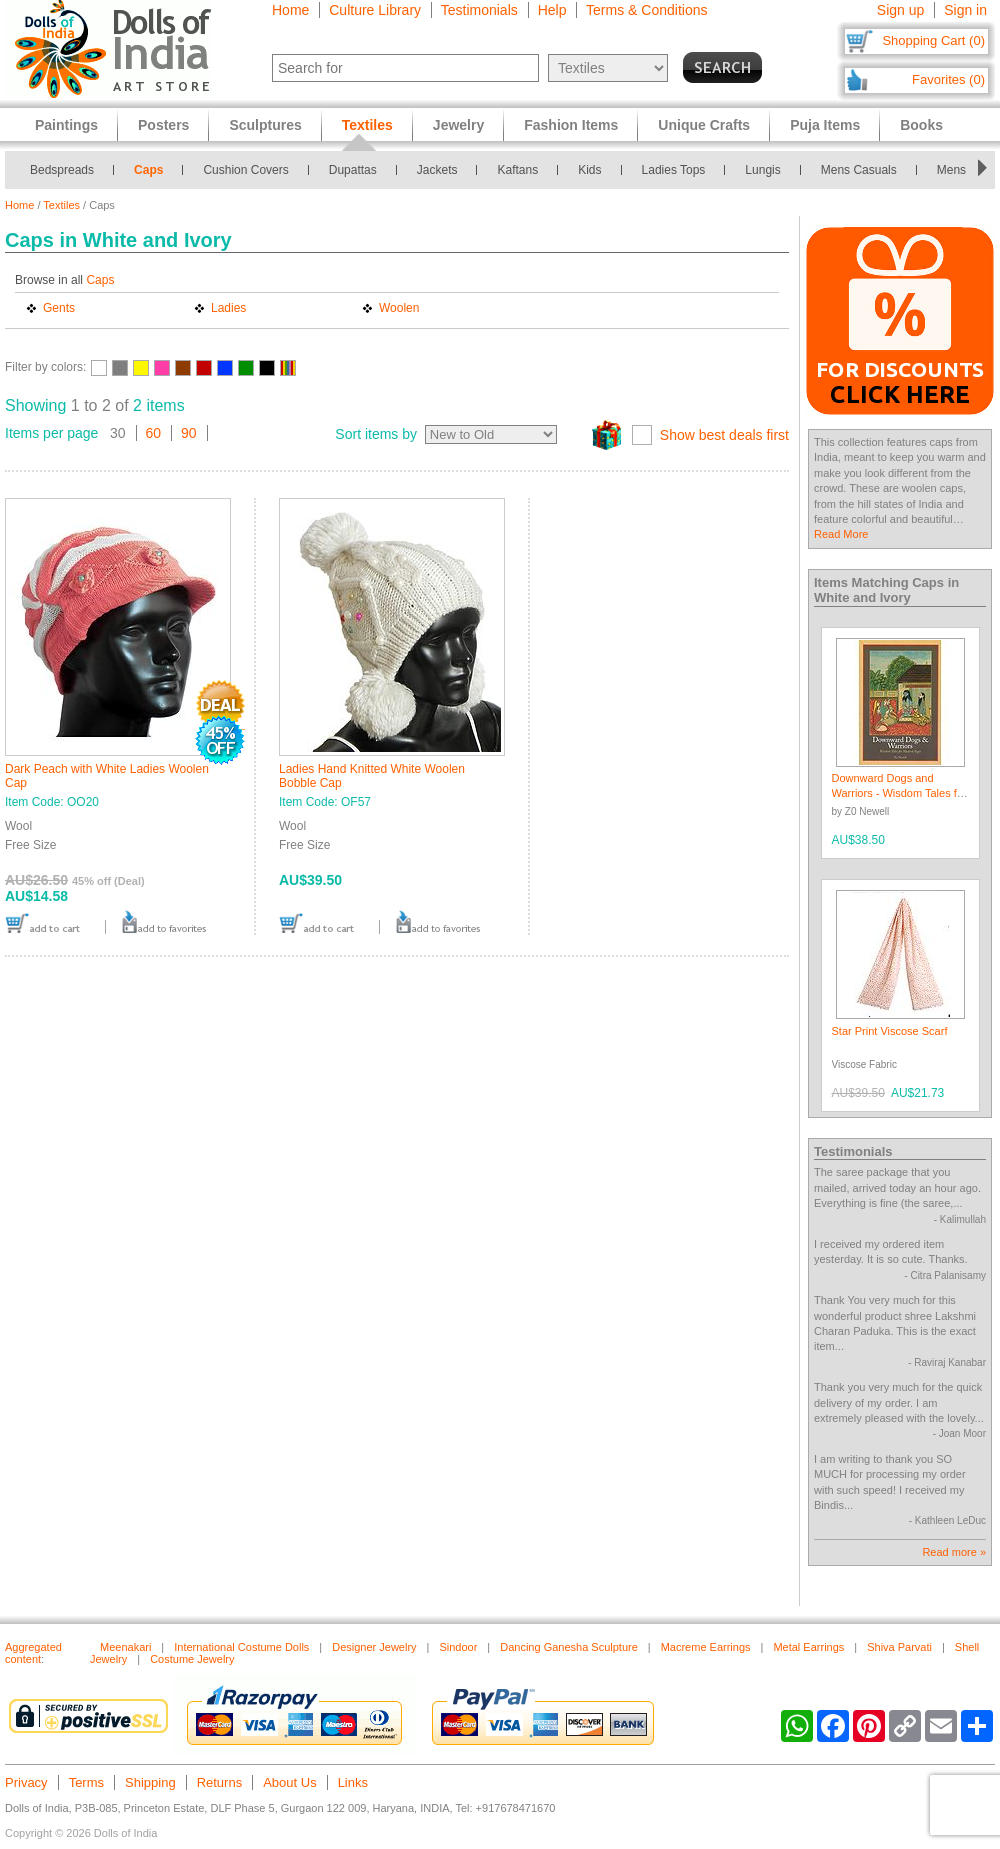 This screenshot has width=1000, height=1849. I want to click on Woolen, so click(399, 308).